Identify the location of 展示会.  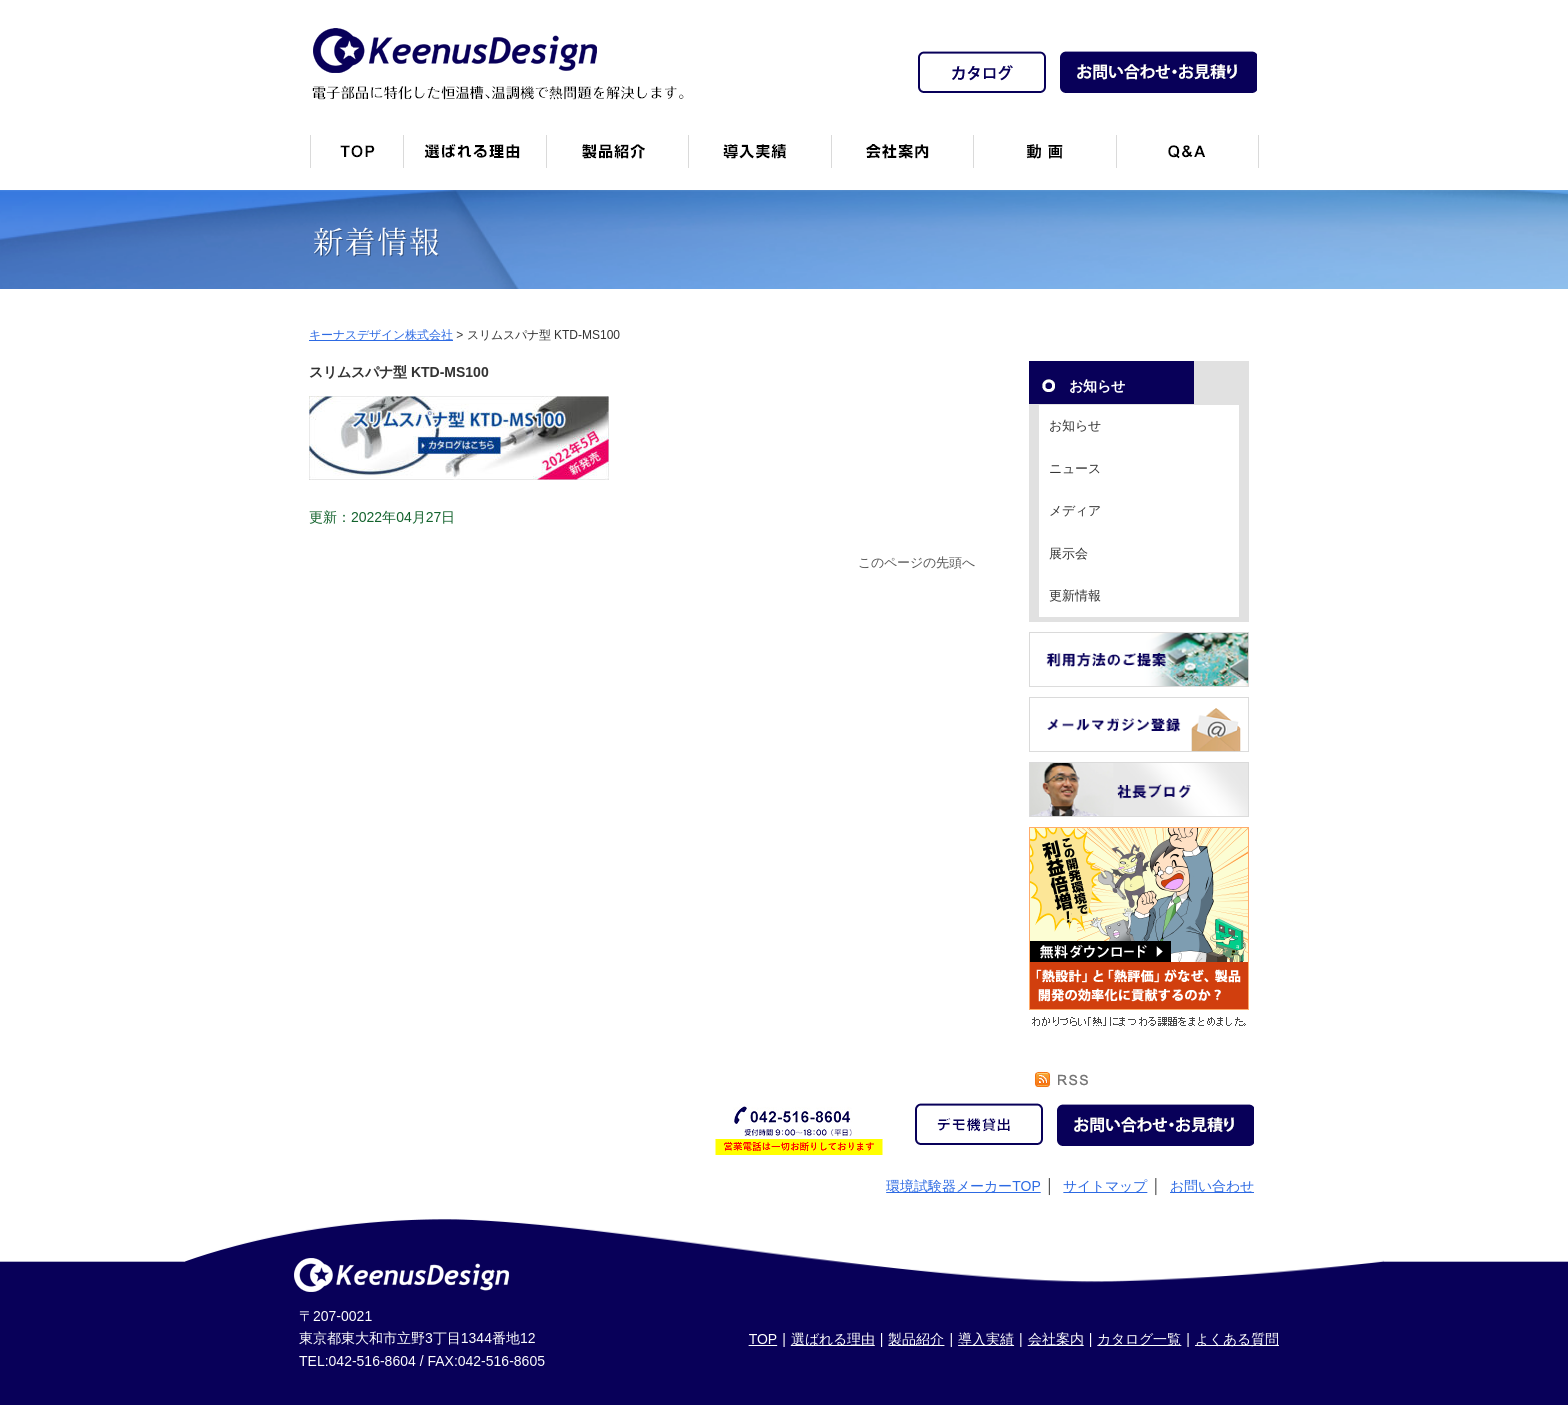
(1068, 553).